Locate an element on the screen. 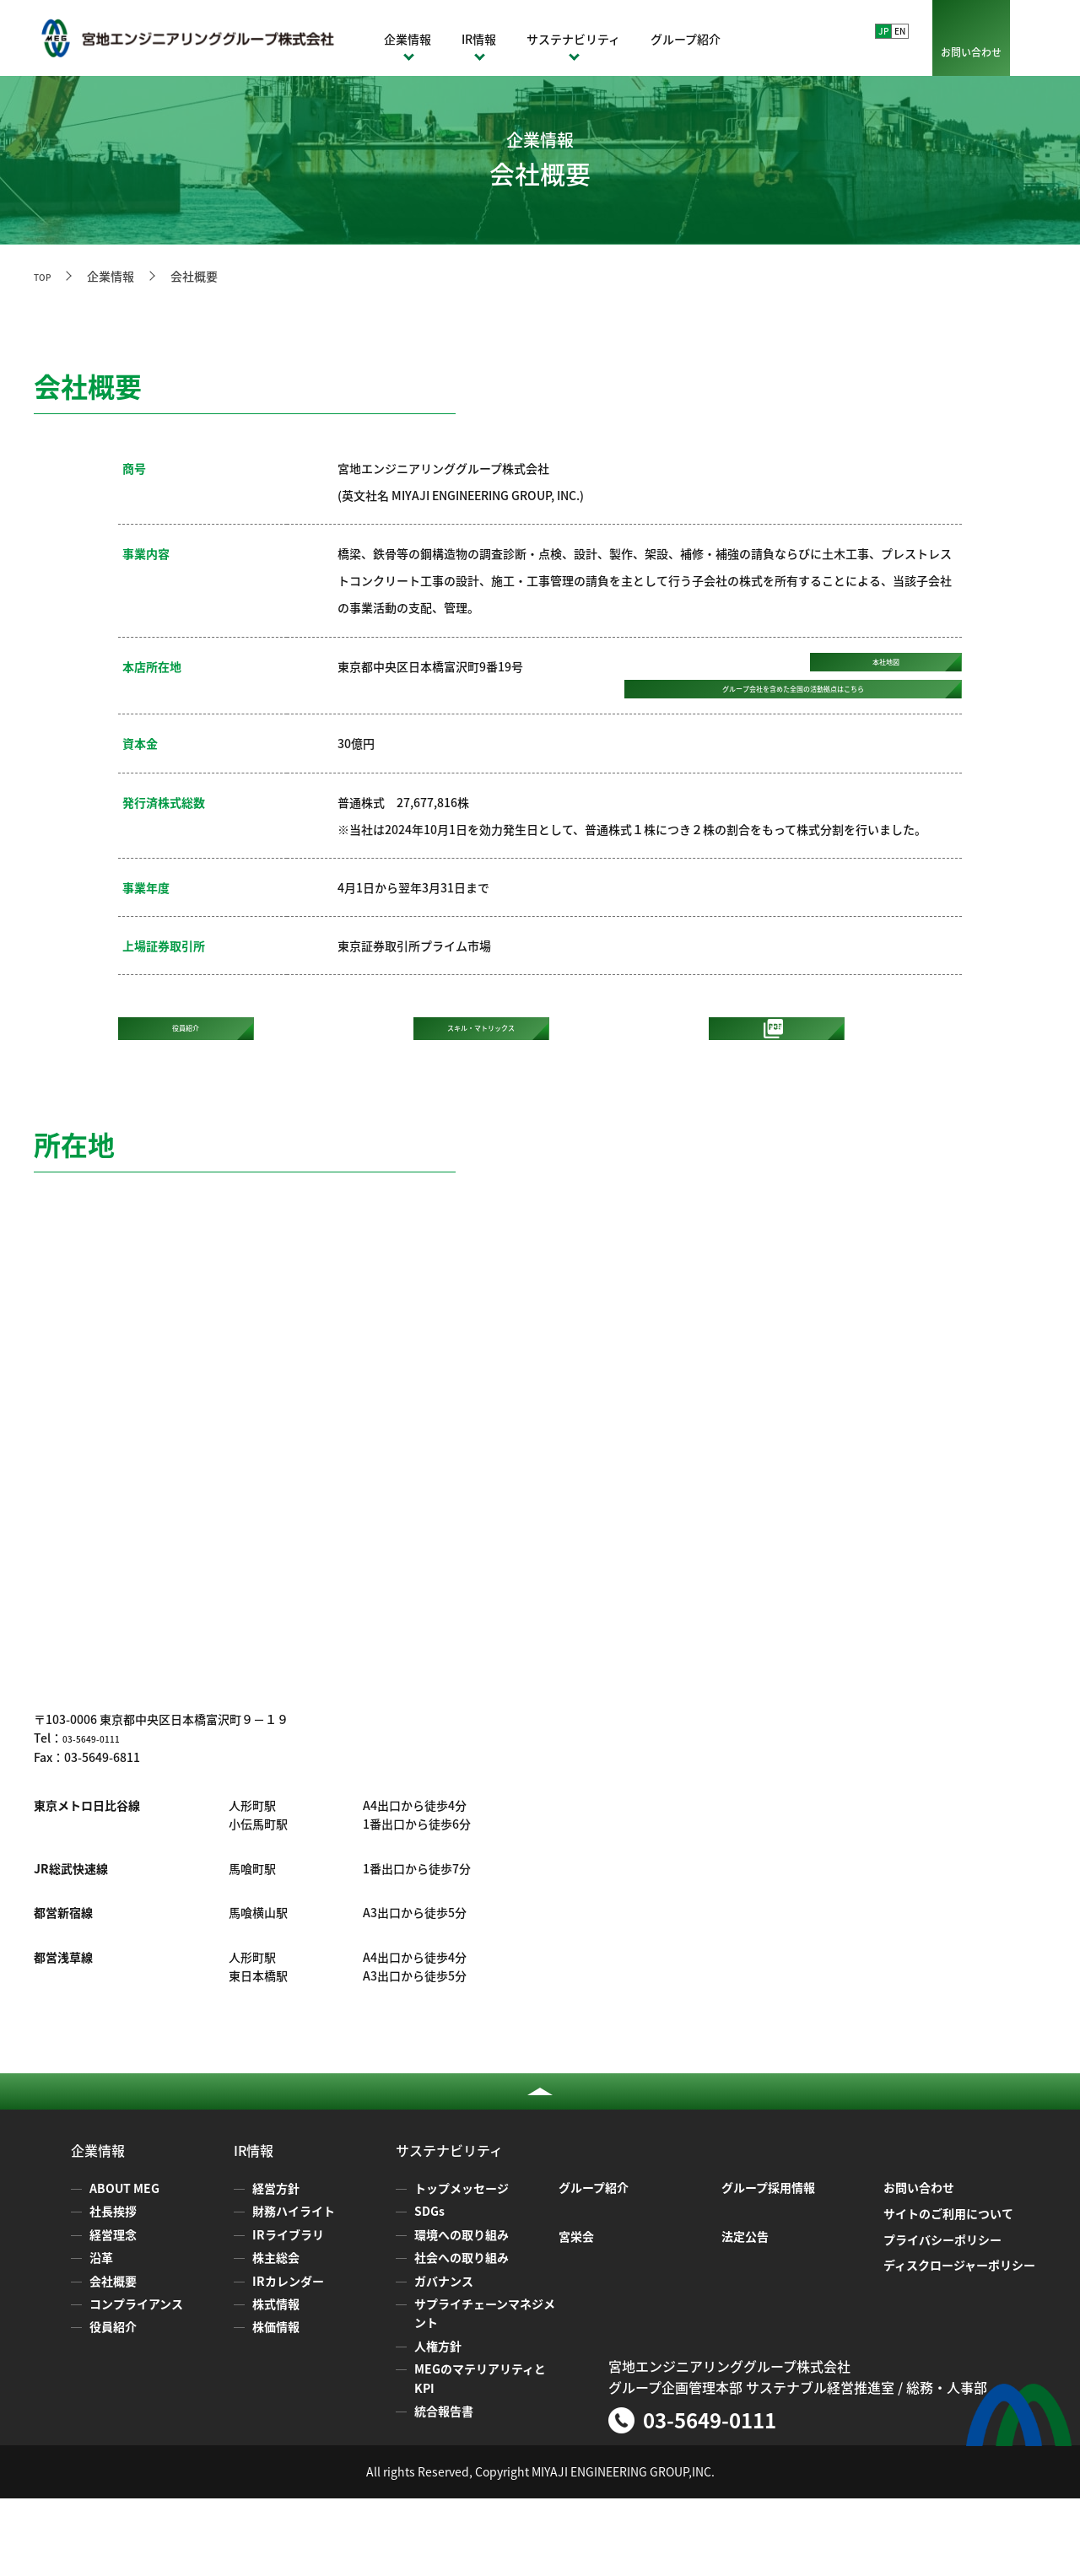 The height and width of the screenshot is (2576, 1080). 財務ハイライト is located at coordinates (293, 2289).